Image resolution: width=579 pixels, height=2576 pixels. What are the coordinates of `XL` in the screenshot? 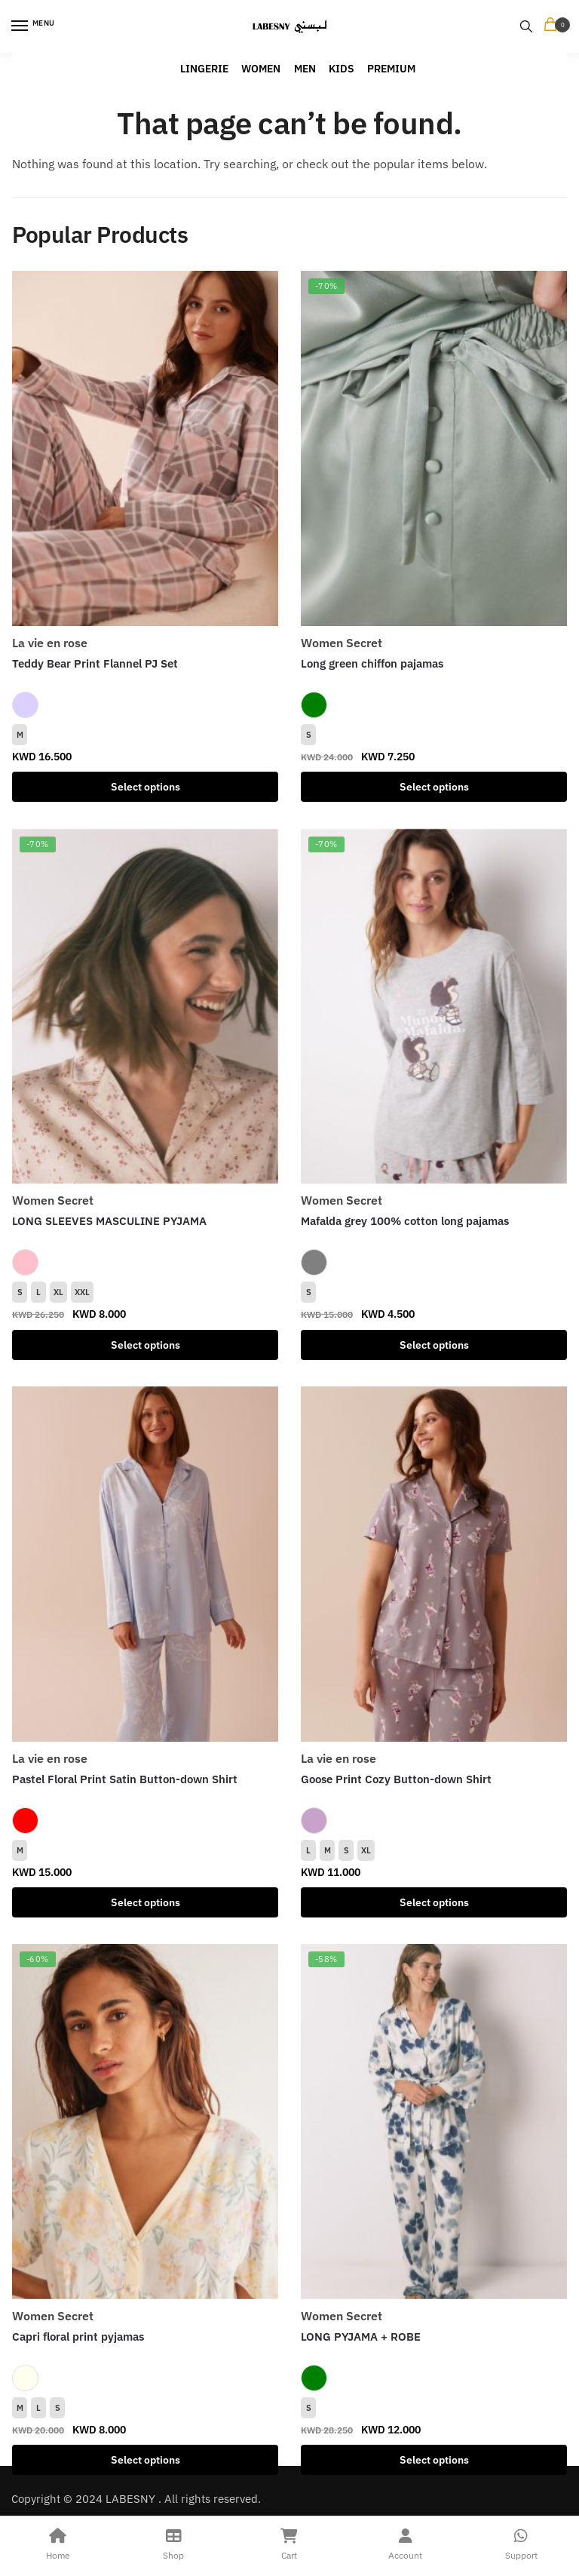 It's located at (58, 1292).